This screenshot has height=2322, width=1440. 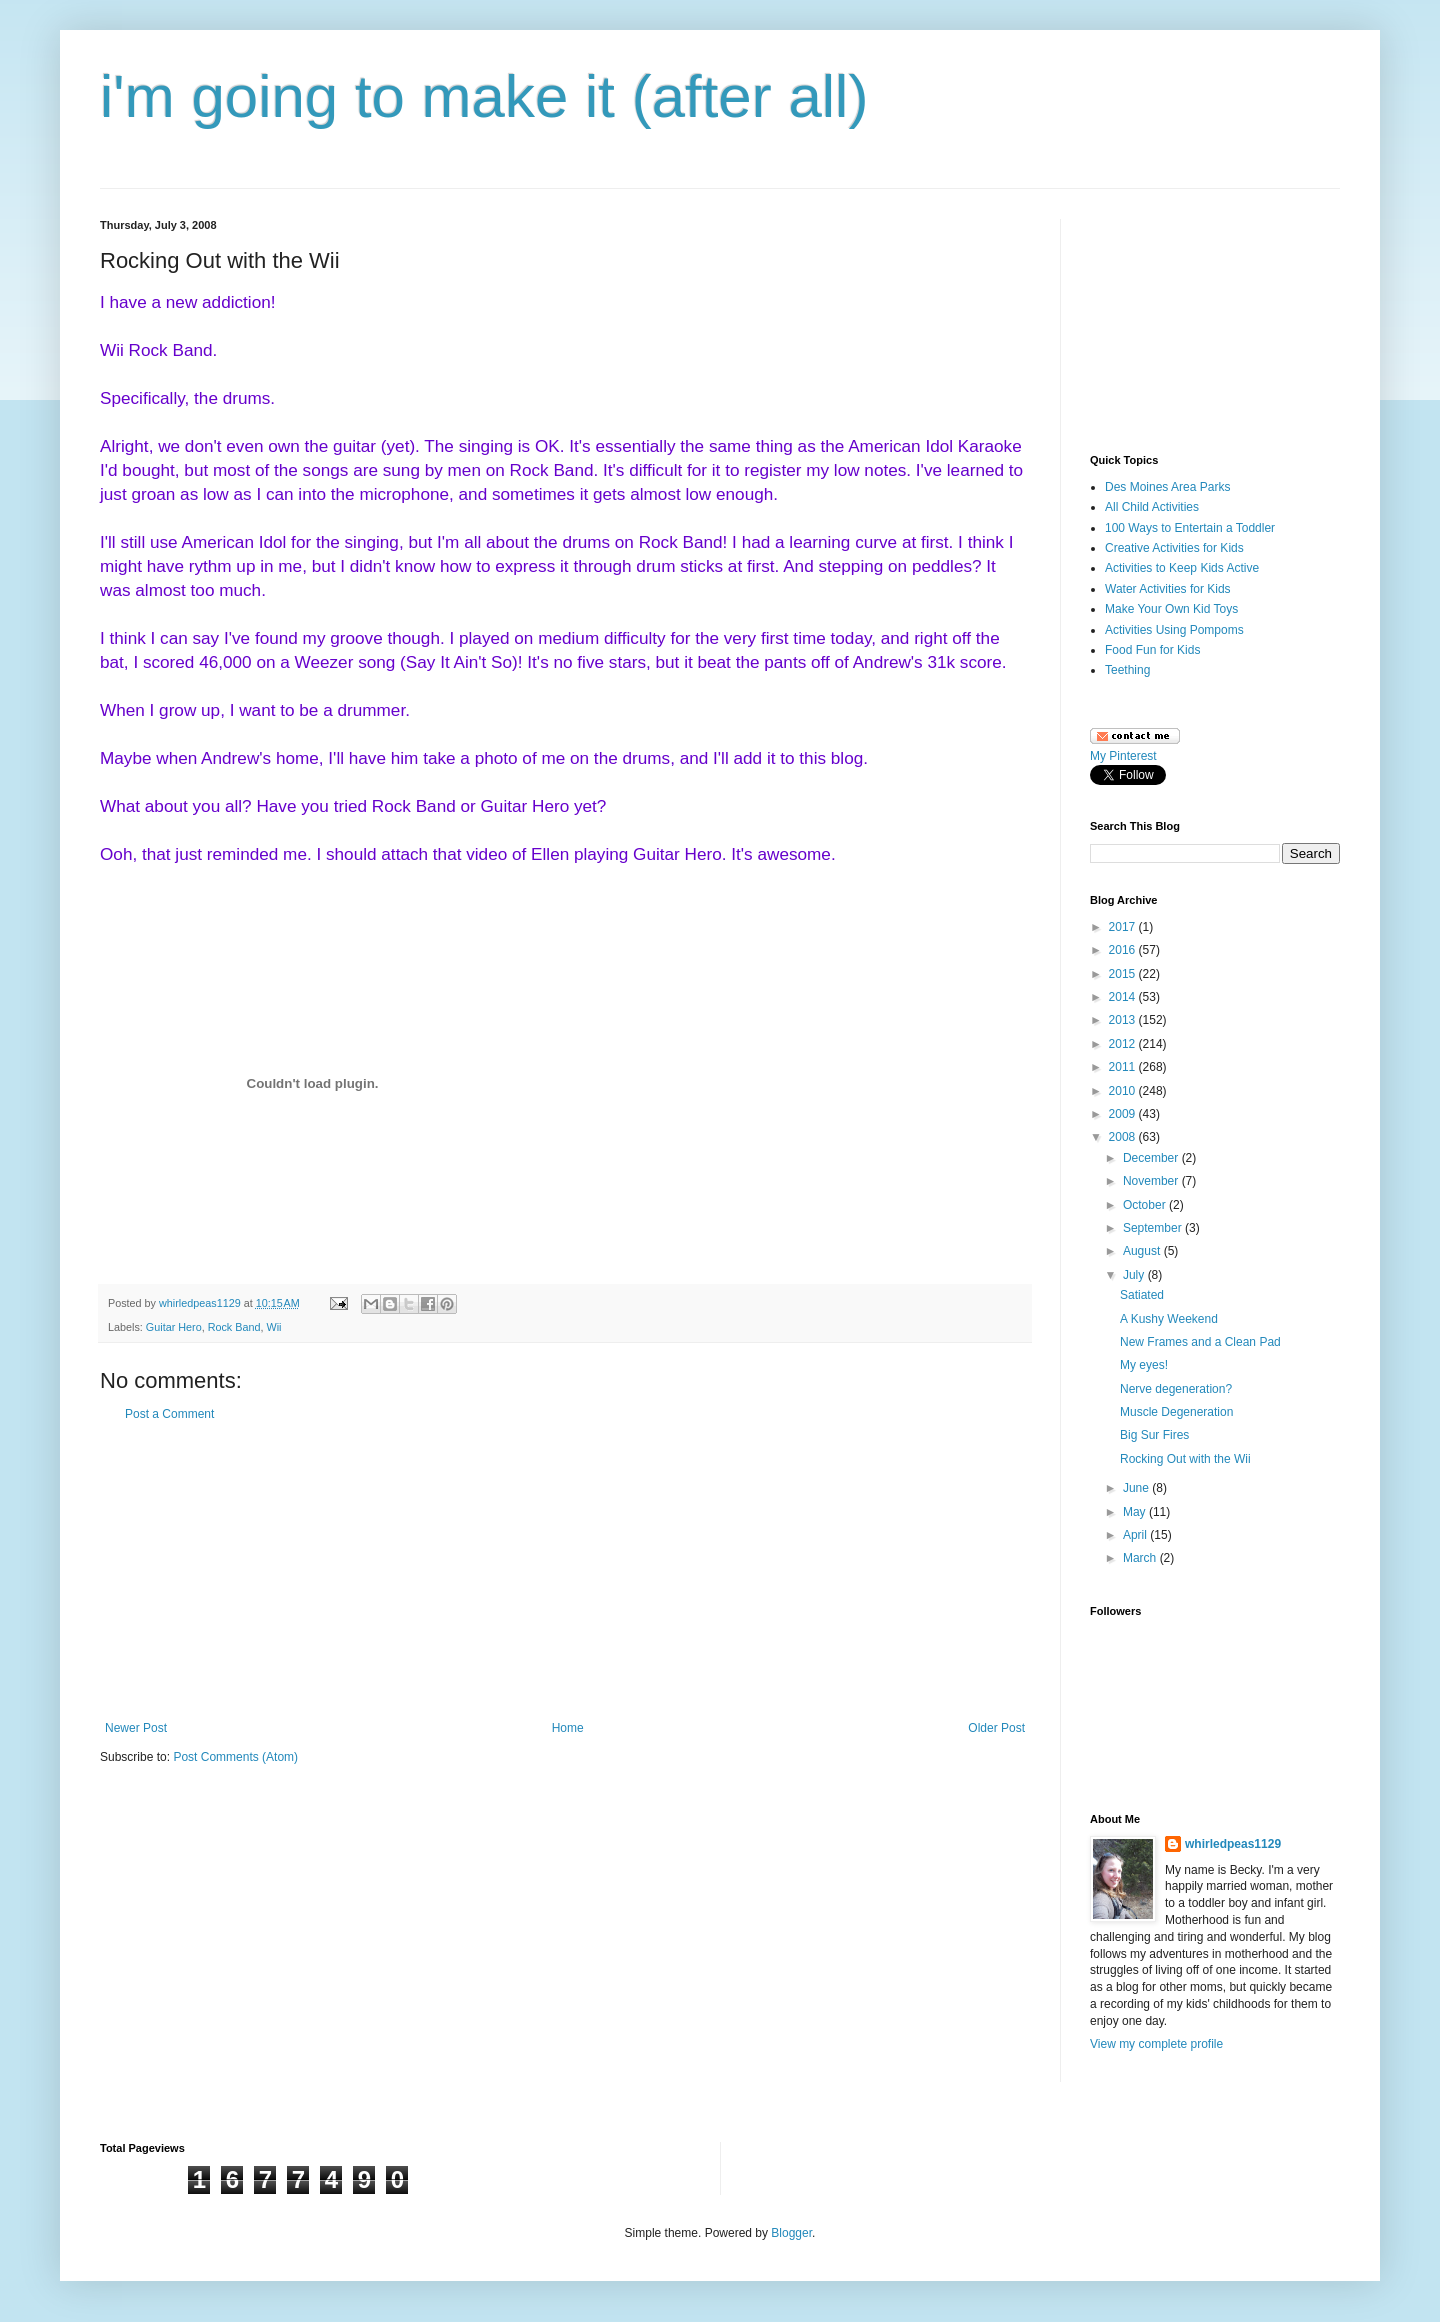 What do you see at coordinates (201, 1303) in the screenshot?
I see `whirledpeas1129` at bounding box center [201, 1303].